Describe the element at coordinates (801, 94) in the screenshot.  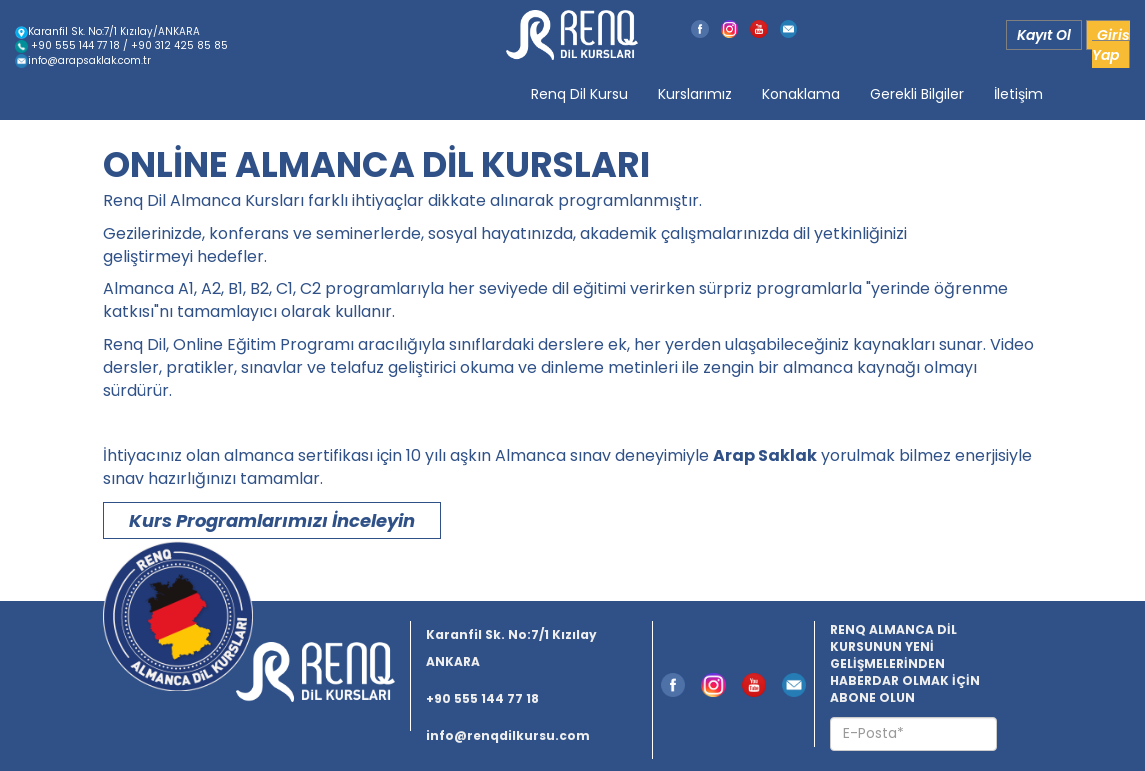
I see `Konaklama` at that location.